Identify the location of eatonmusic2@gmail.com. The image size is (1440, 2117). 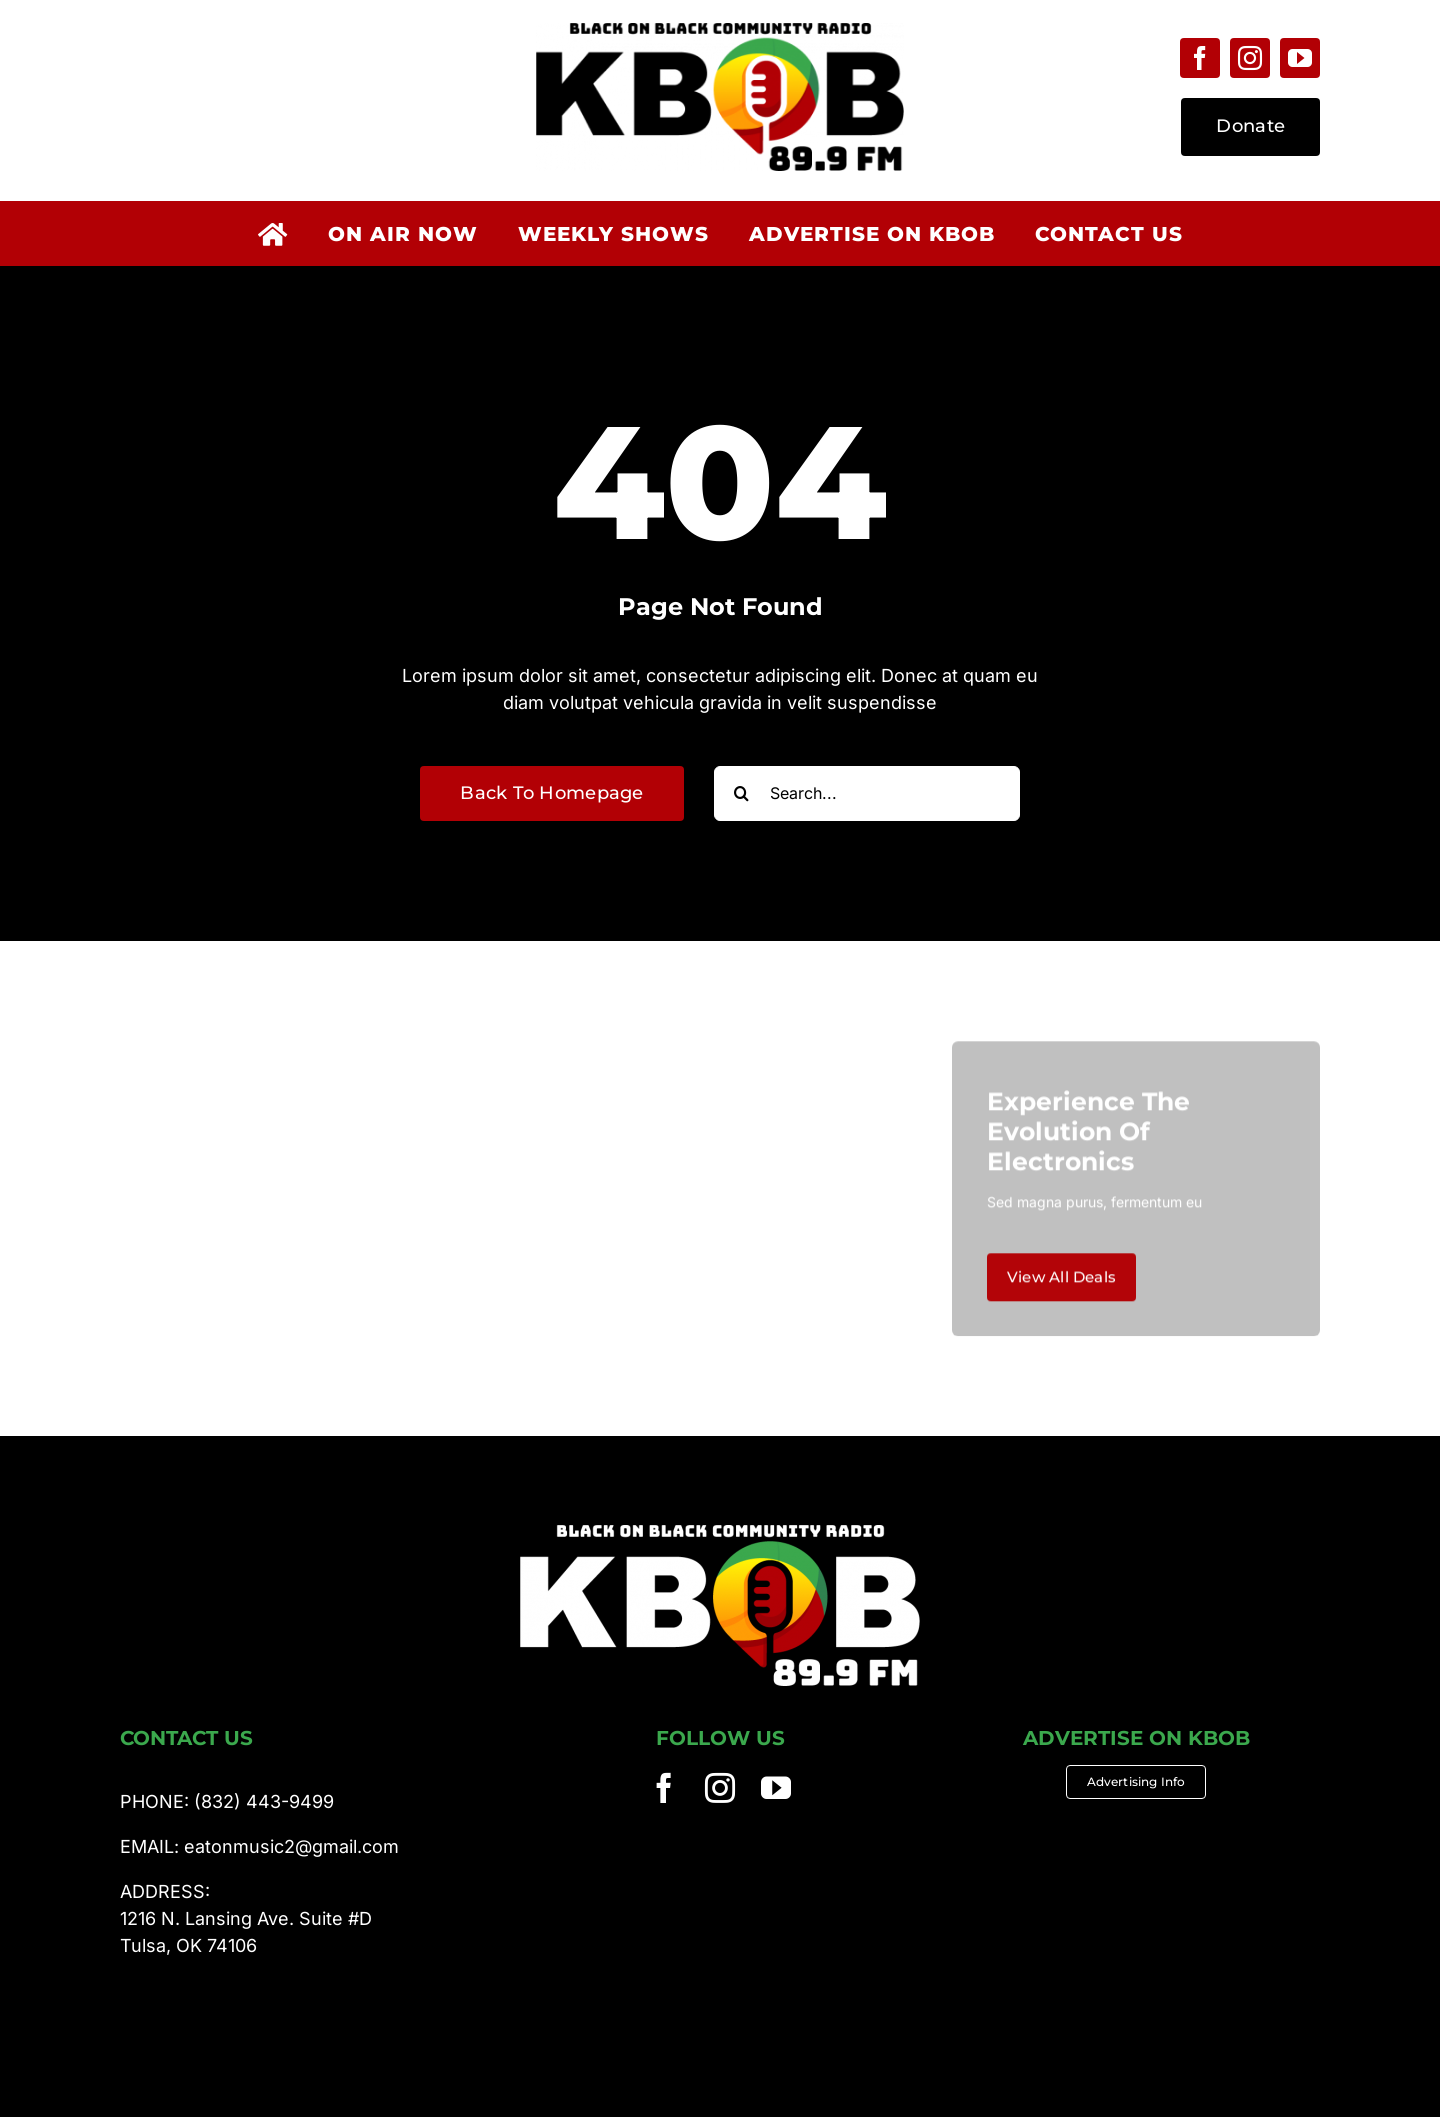
(291, 1846).